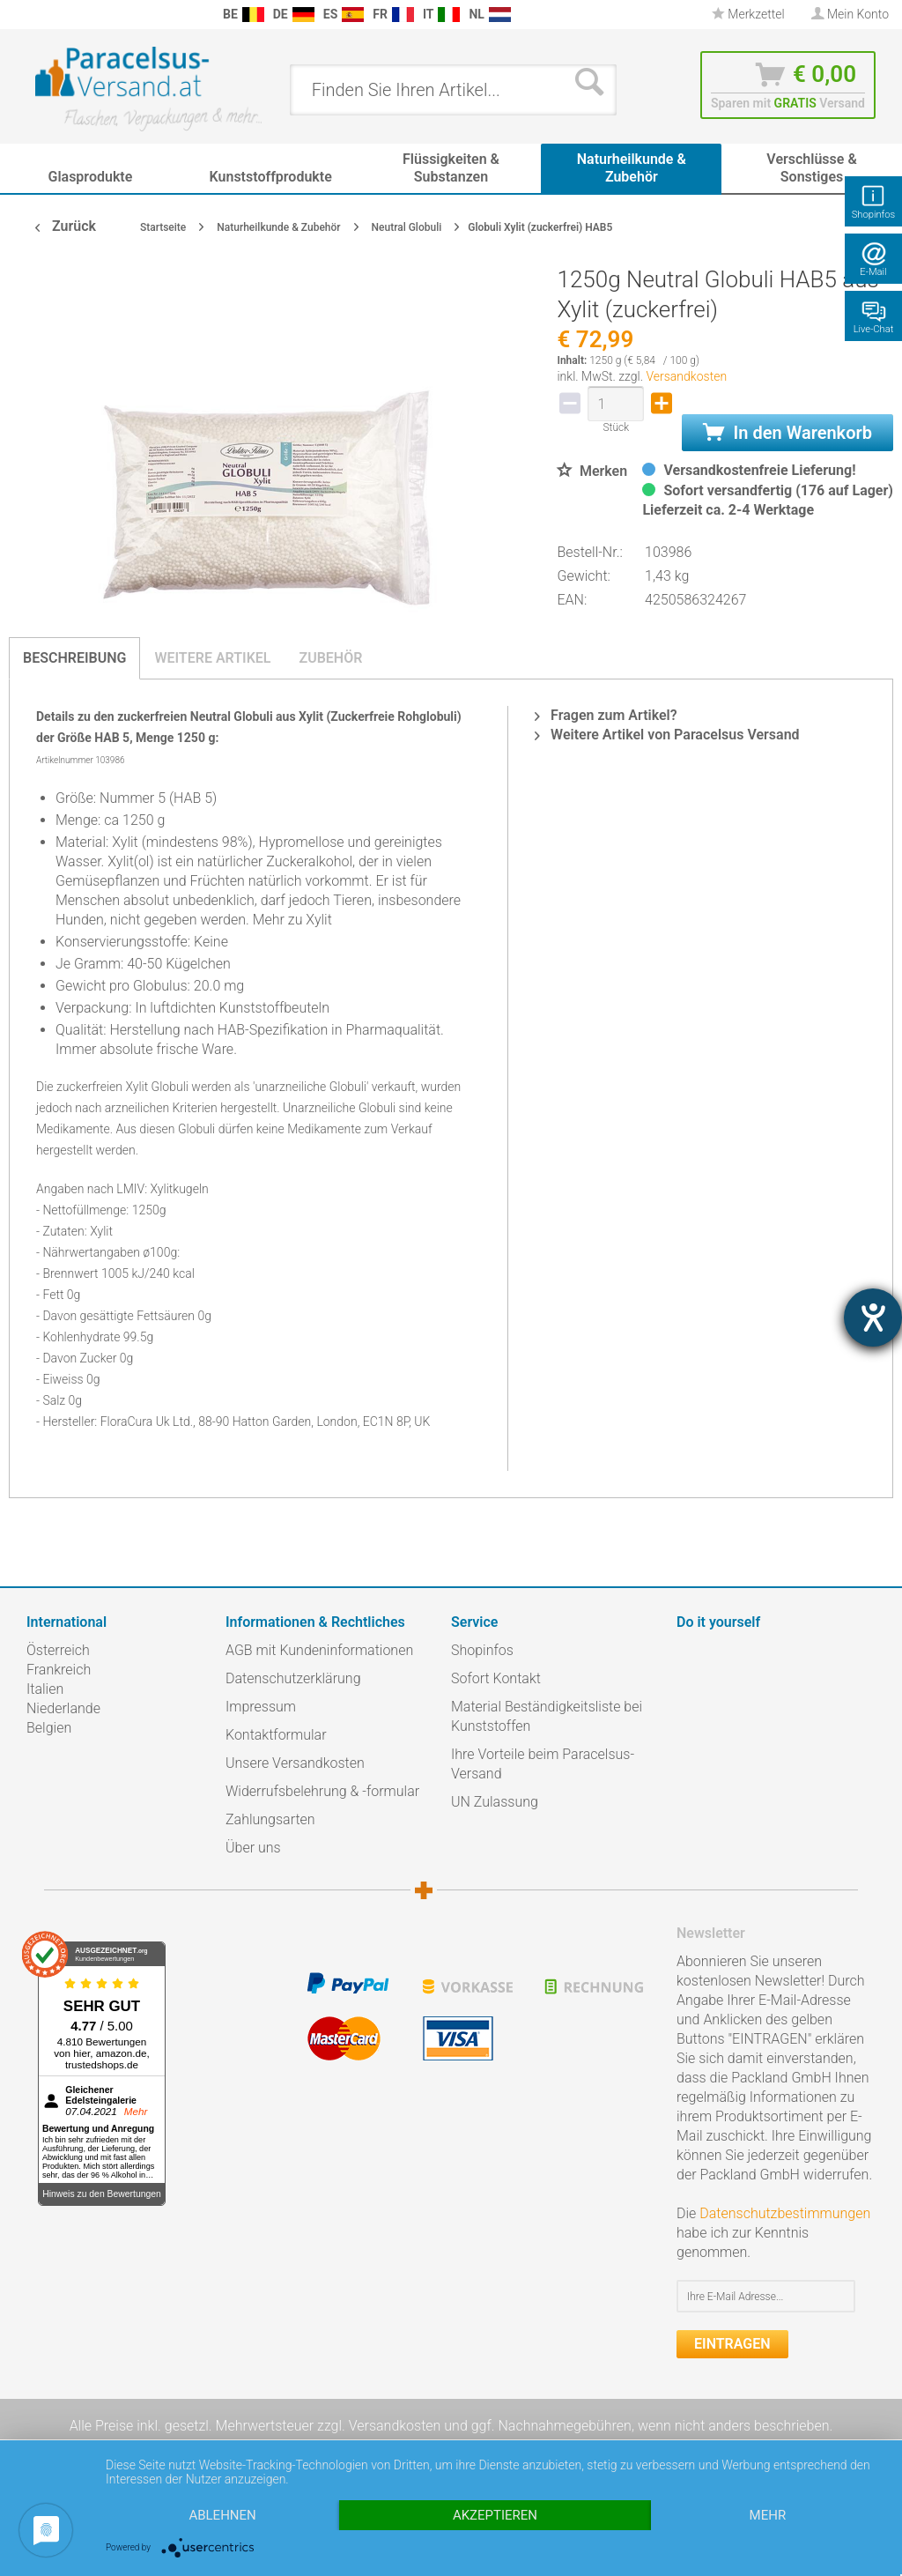  What do you see at coordinates (542, 1764) in the screenshot?
I see `Ihre Vorteile beim Paracelsus-Versand` at bounding box center [542, 1764].